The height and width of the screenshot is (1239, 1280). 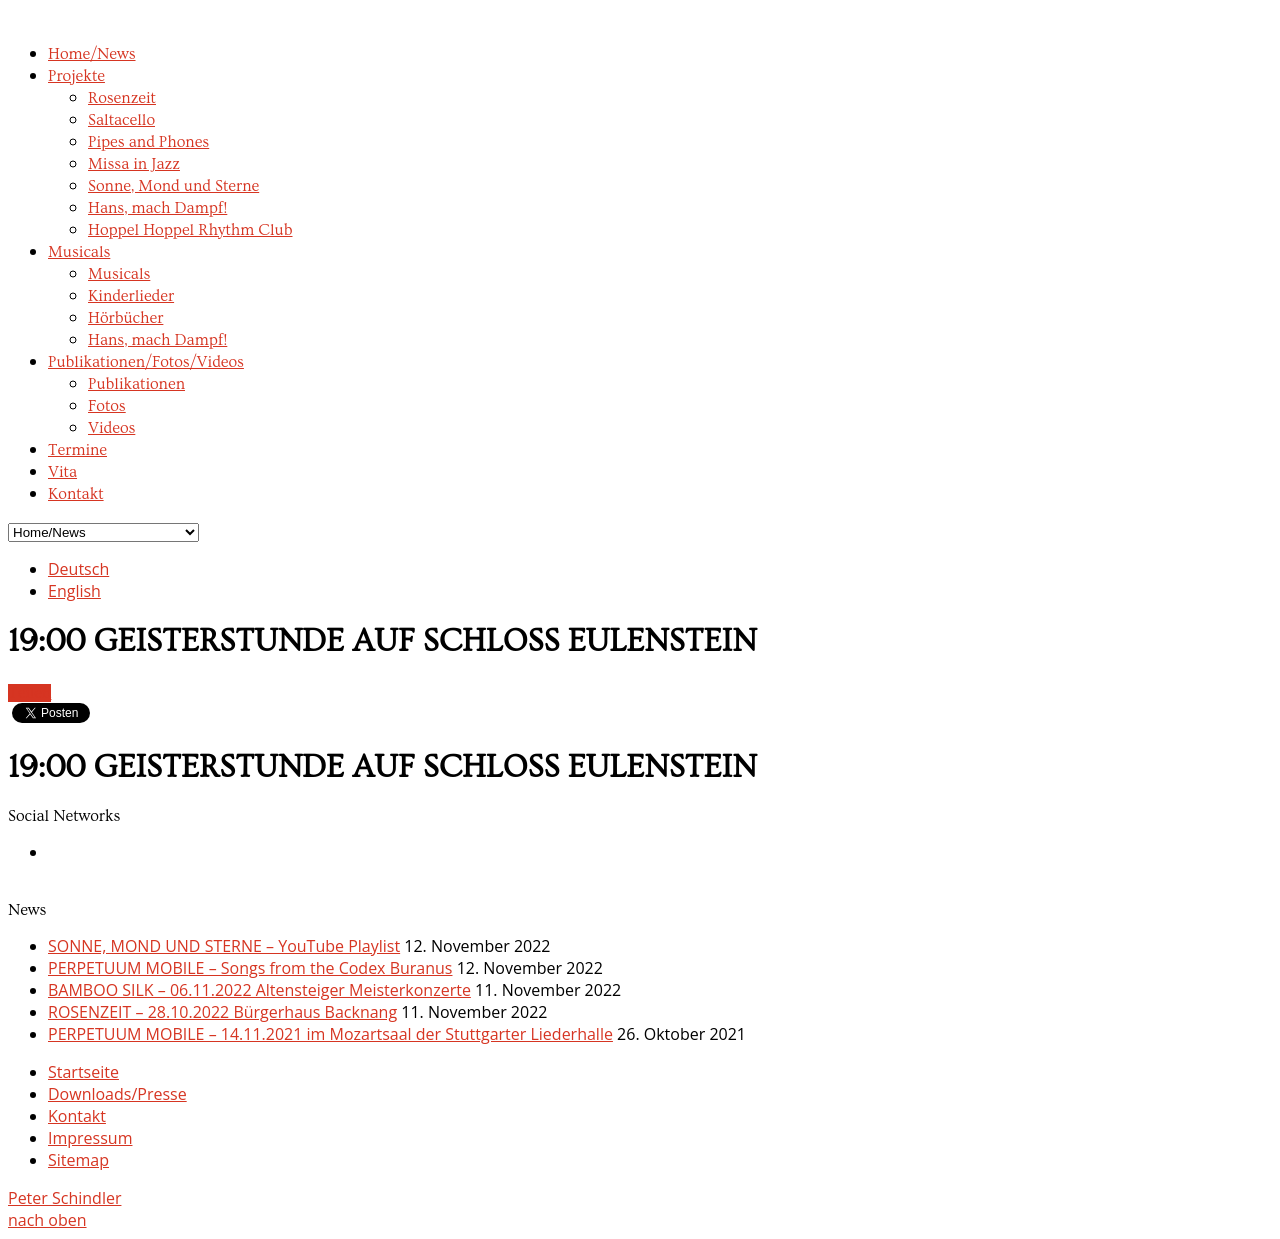 What do you see at coordinates (47, 1220) in the screenshot?
I see `nach oben` at bounding box center [47, 1220].